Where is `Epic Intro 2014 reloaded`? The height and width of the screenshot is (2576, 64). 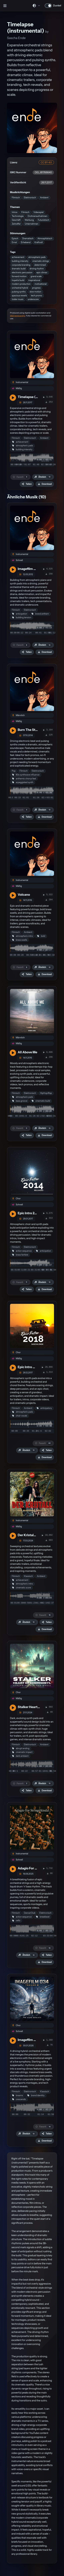
Epic Intro 2014 reloaded is located at coordinates (36, 1213).